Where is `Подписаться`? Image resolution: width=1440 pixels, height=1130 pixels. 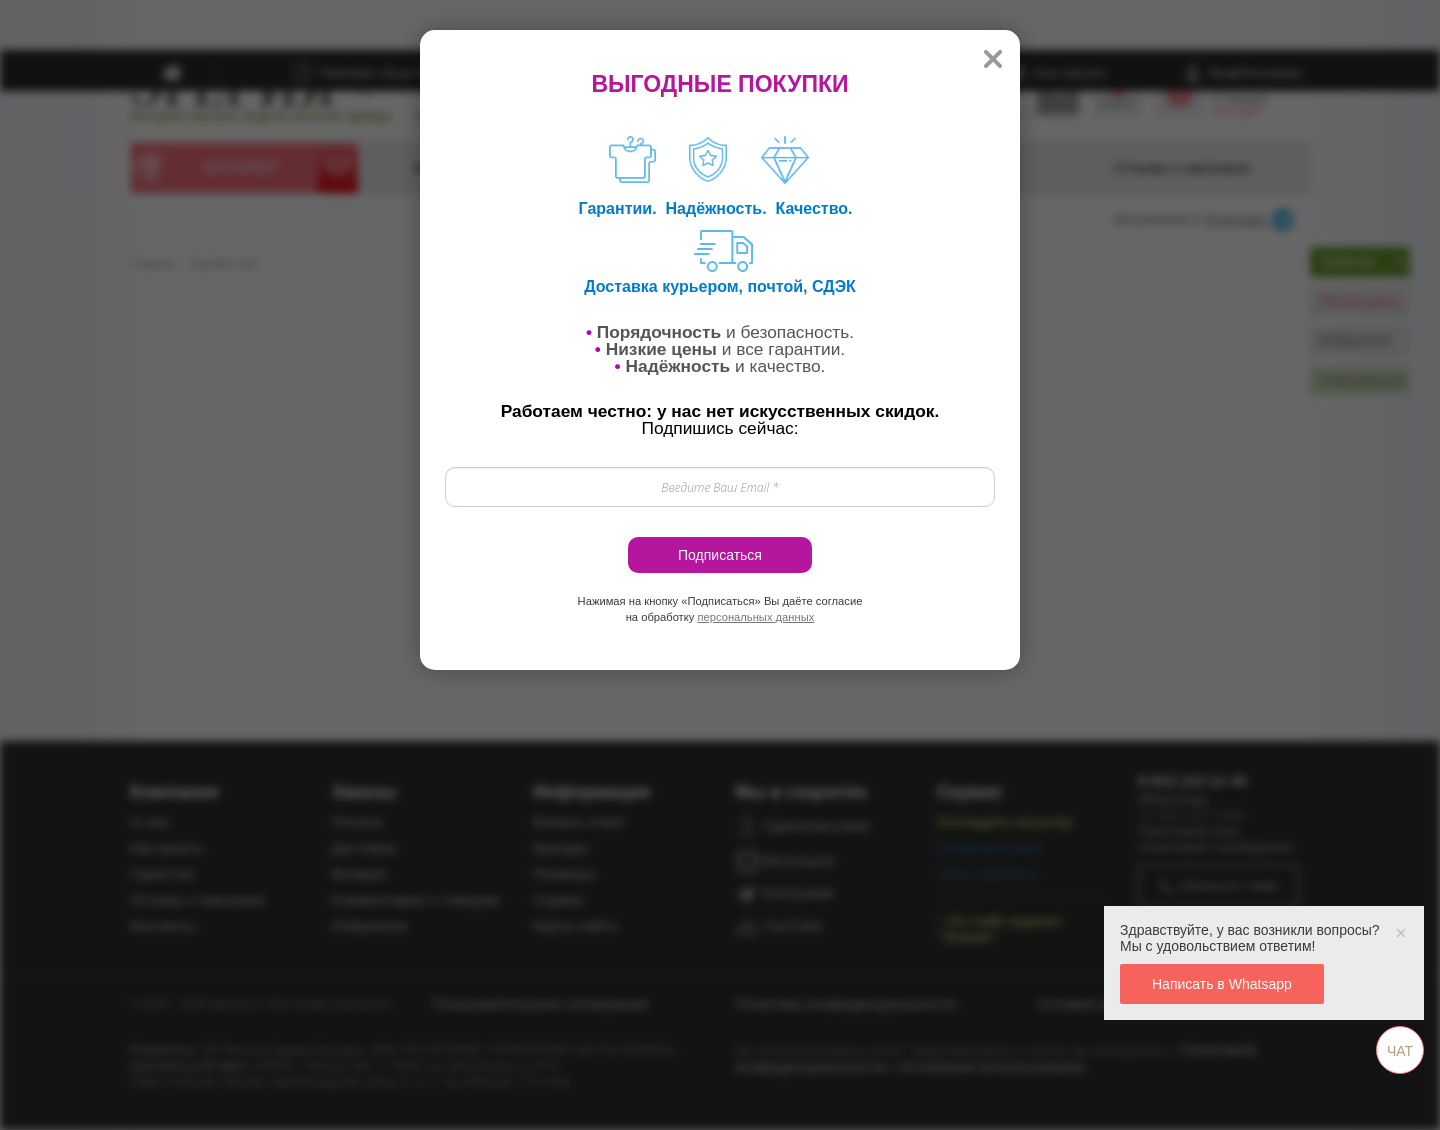 Подписаться is located at coordinates (720, 555).